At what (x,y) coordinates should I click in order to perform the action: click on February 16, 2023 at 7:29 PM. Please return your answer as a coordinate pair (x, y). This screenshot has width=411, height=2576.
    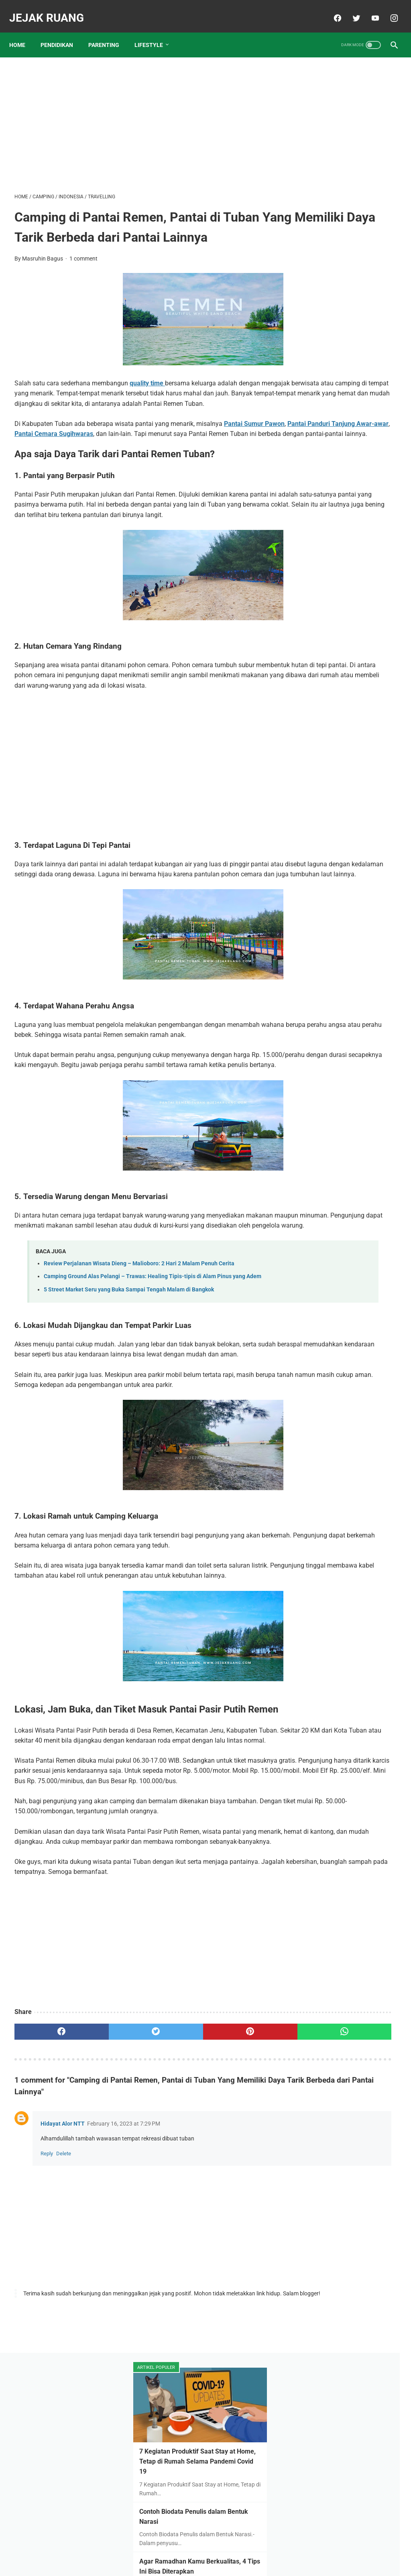
    Looking at the image, I should click on (123, 2312).